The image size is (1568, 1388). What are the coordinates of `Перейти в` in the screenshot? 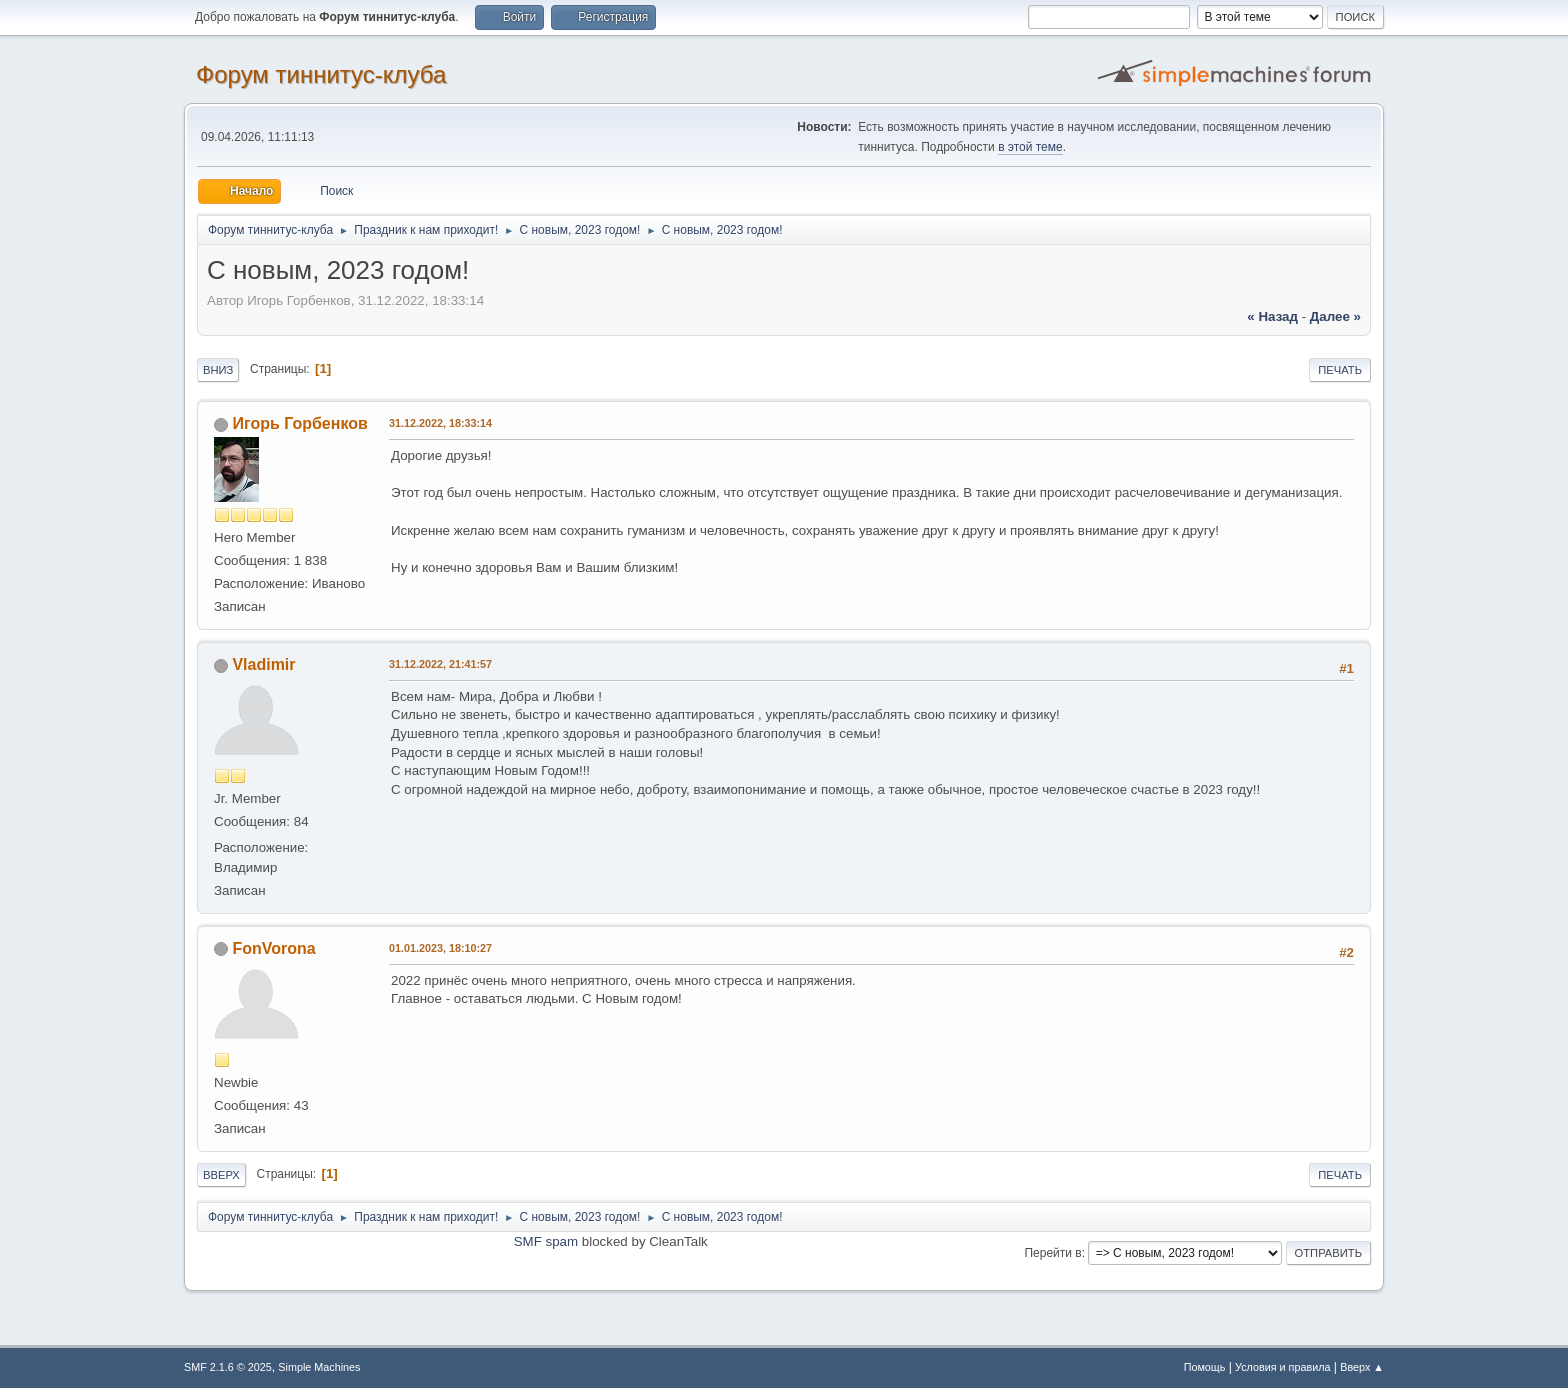 It's located at (1052, 1253).